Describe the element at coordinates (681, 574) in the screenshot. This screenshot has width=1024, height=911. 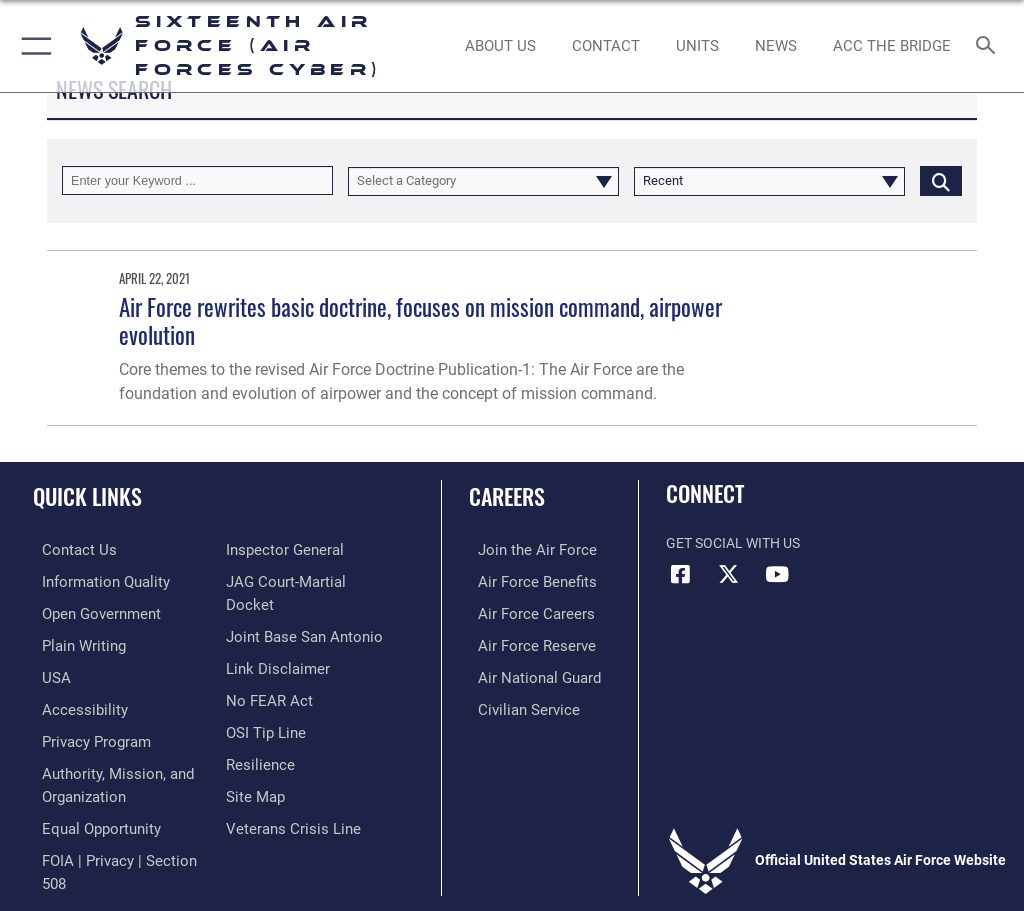
I see `[Facebook icon opens in a new window]` at that location.